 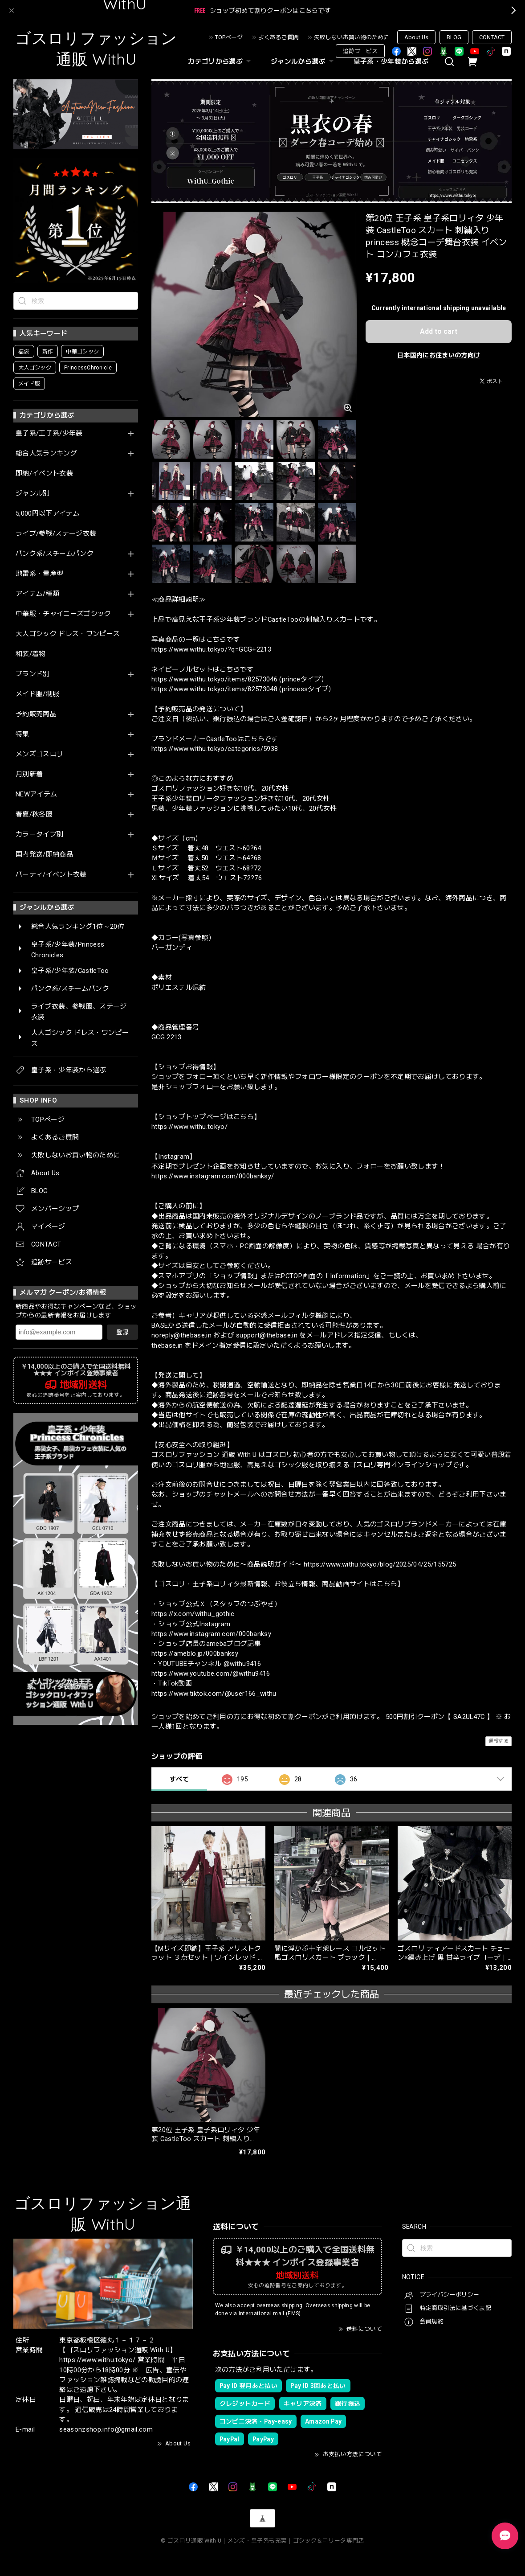 I want to click on 皇子系/王子系/少年装, so click(x=49, y=433).